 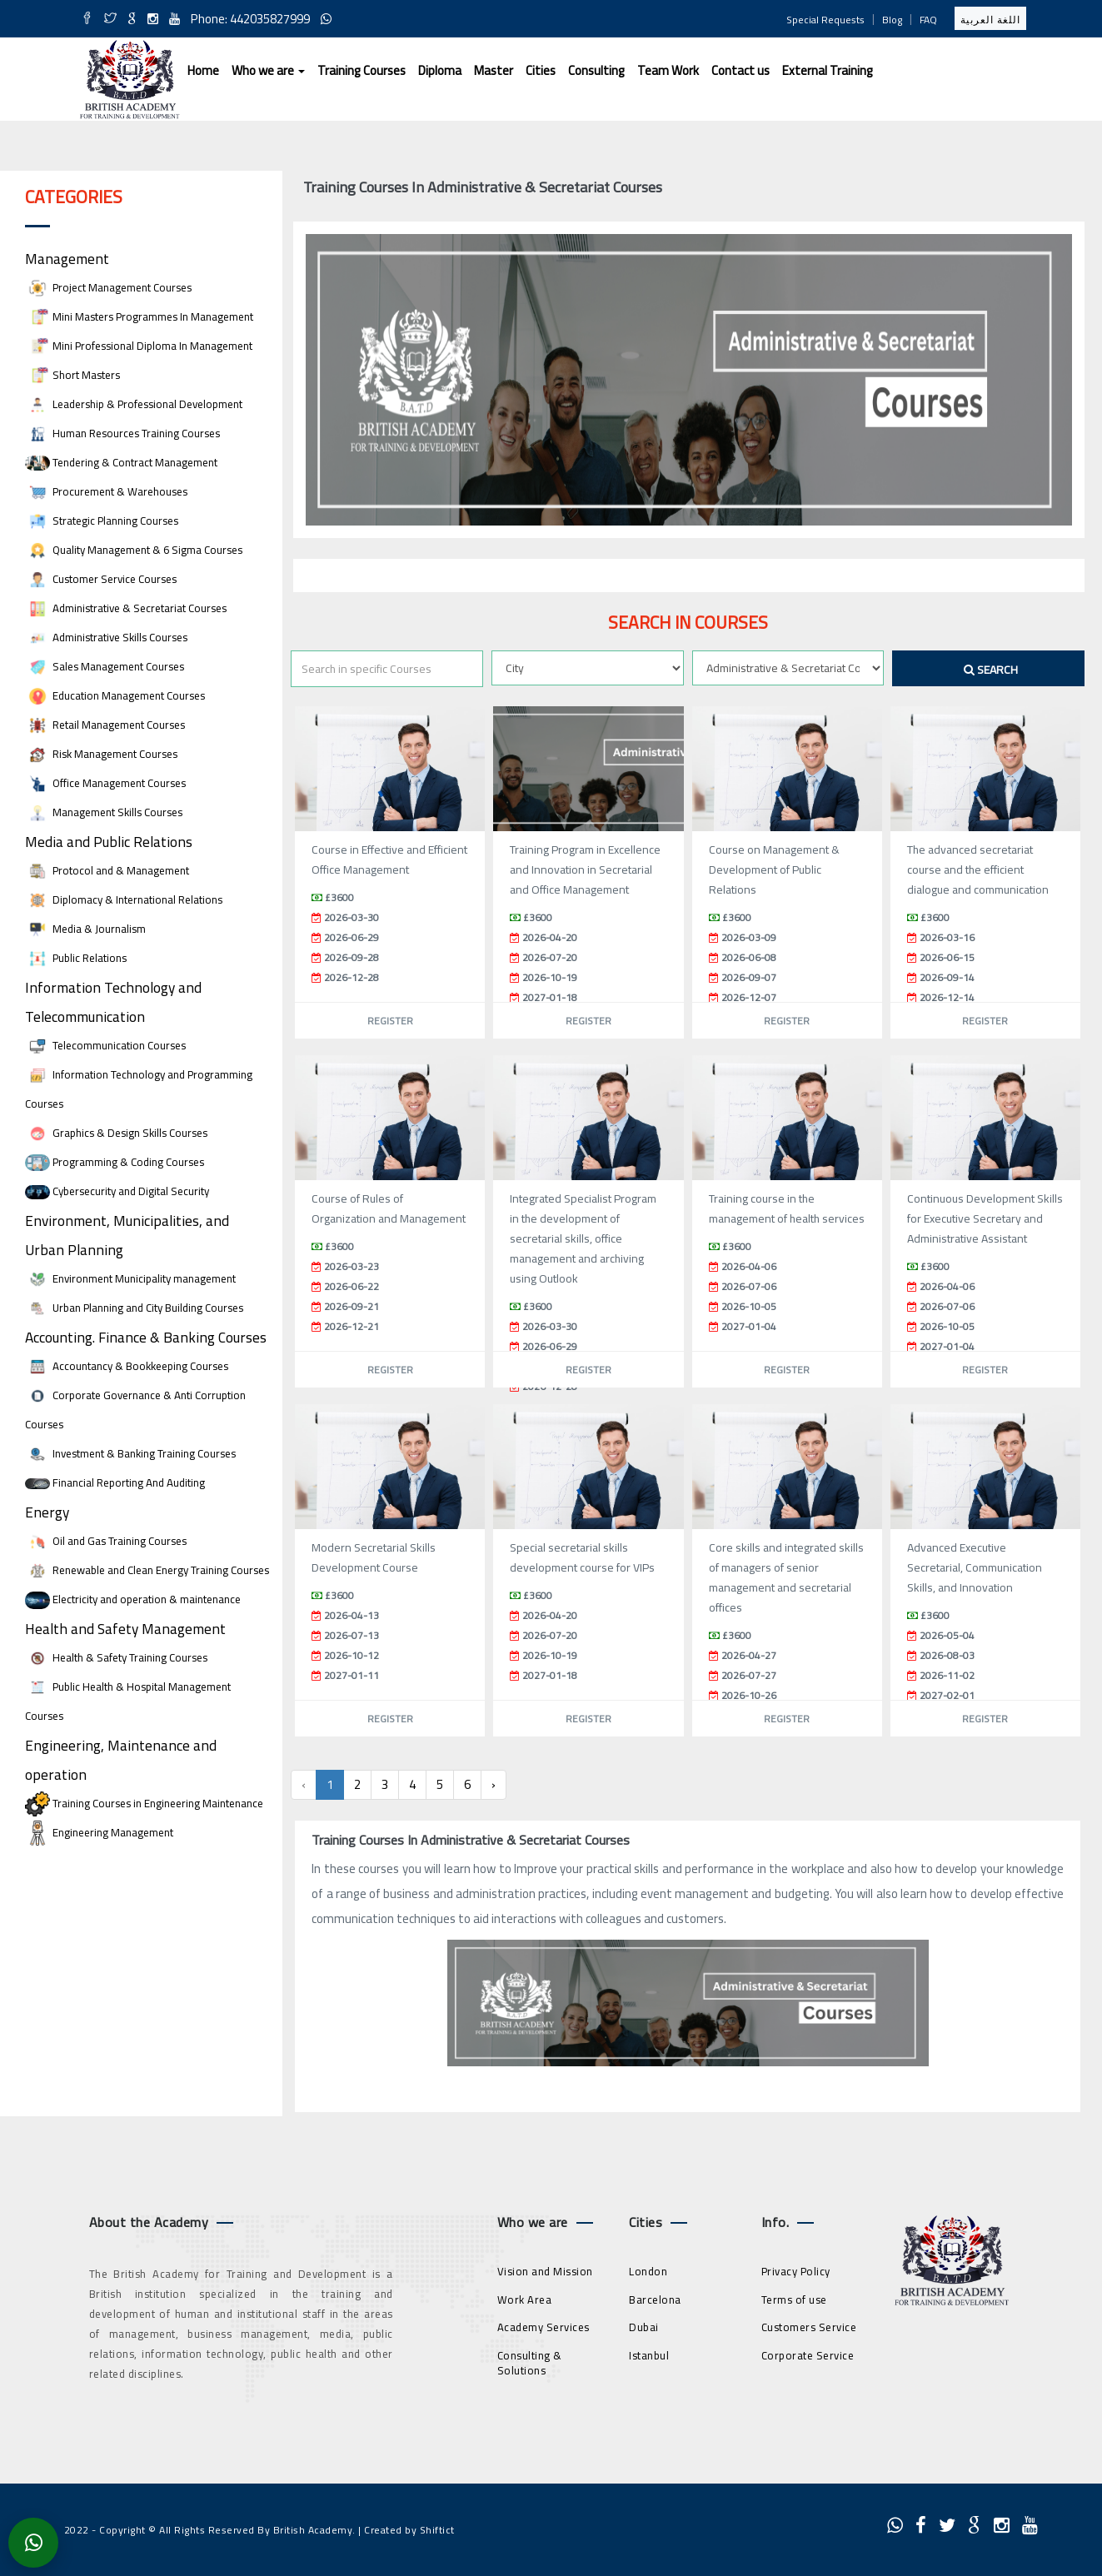 I want to click on Health & Safety Training Courses, so click(x=116, y=1657).